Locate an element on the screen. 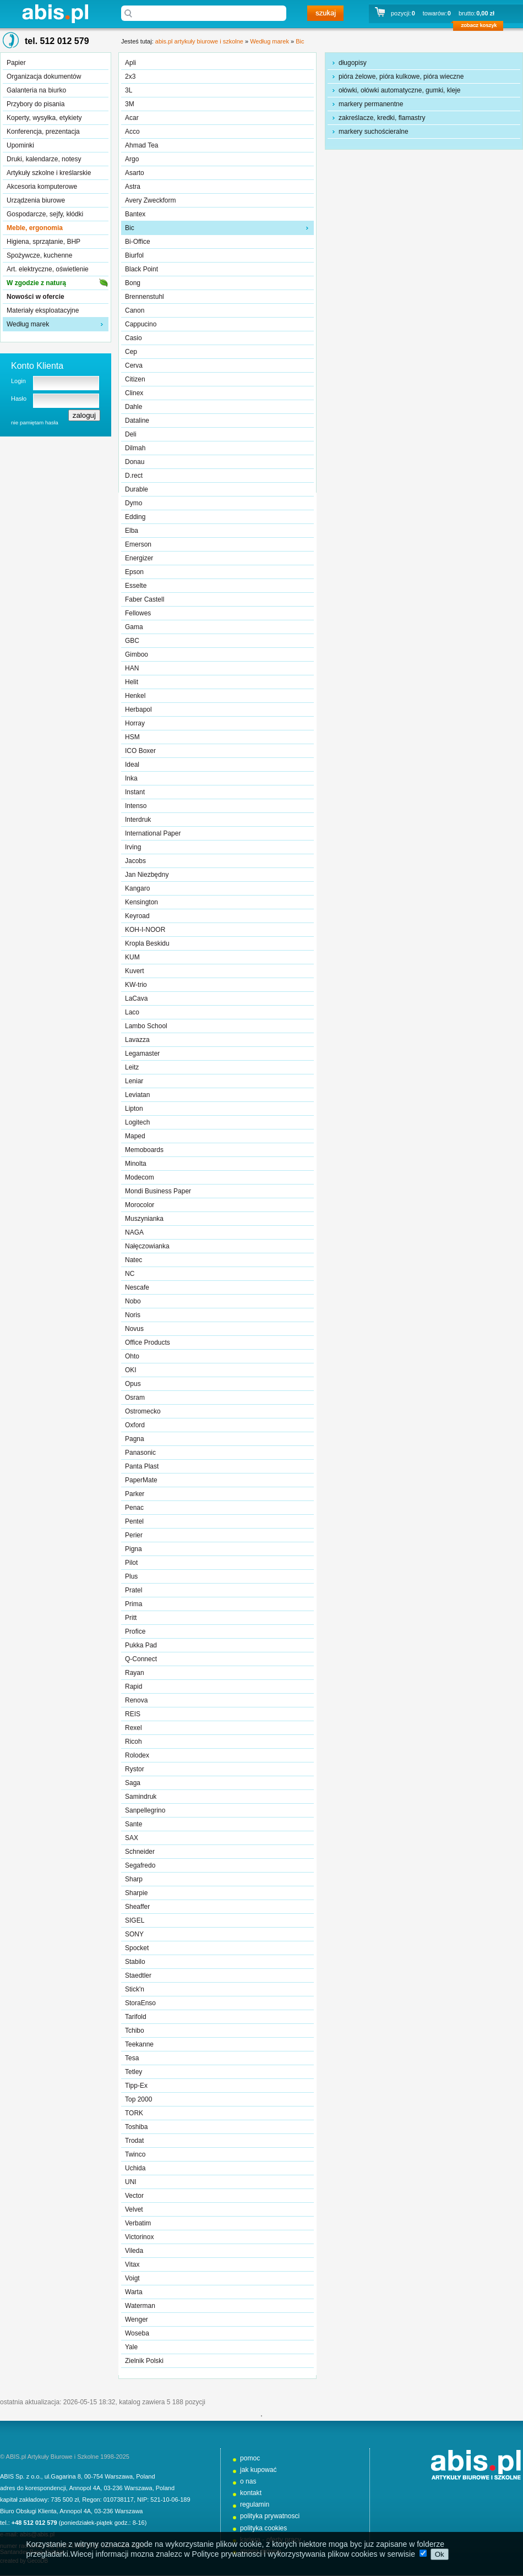  KUM is located at coordinates (132, 957).